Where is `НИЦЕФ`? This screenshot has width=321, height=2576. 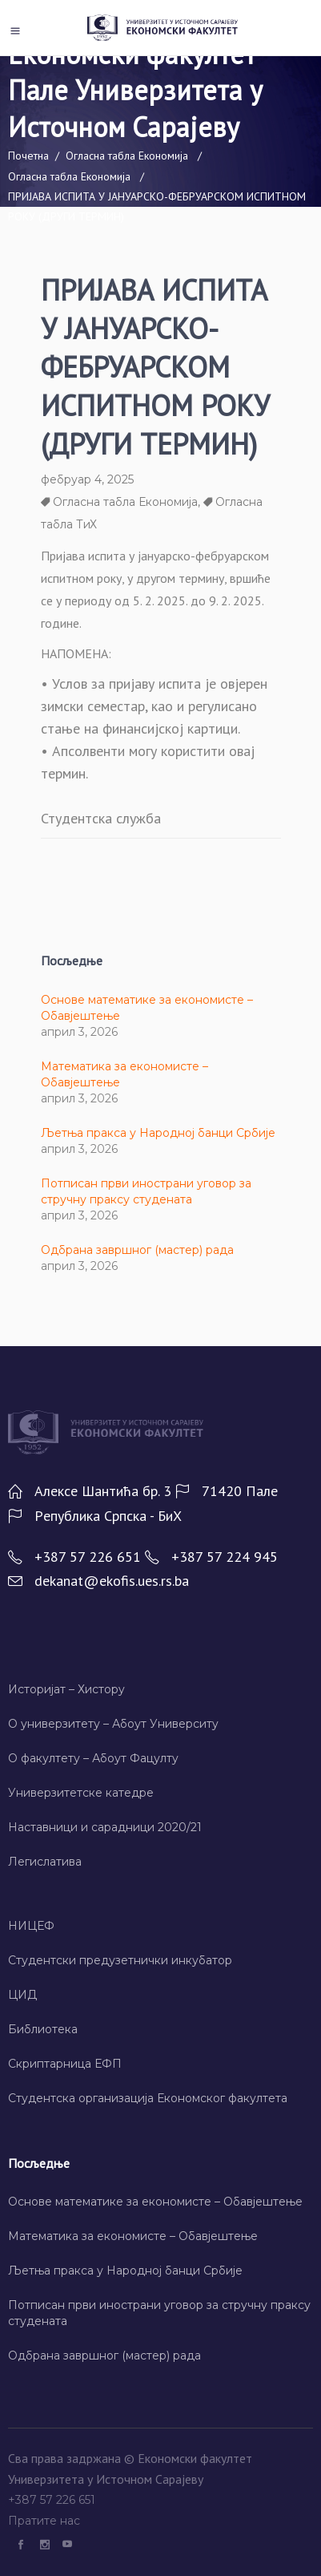 НИЦЕФ is located at coordinates (31, 1926).